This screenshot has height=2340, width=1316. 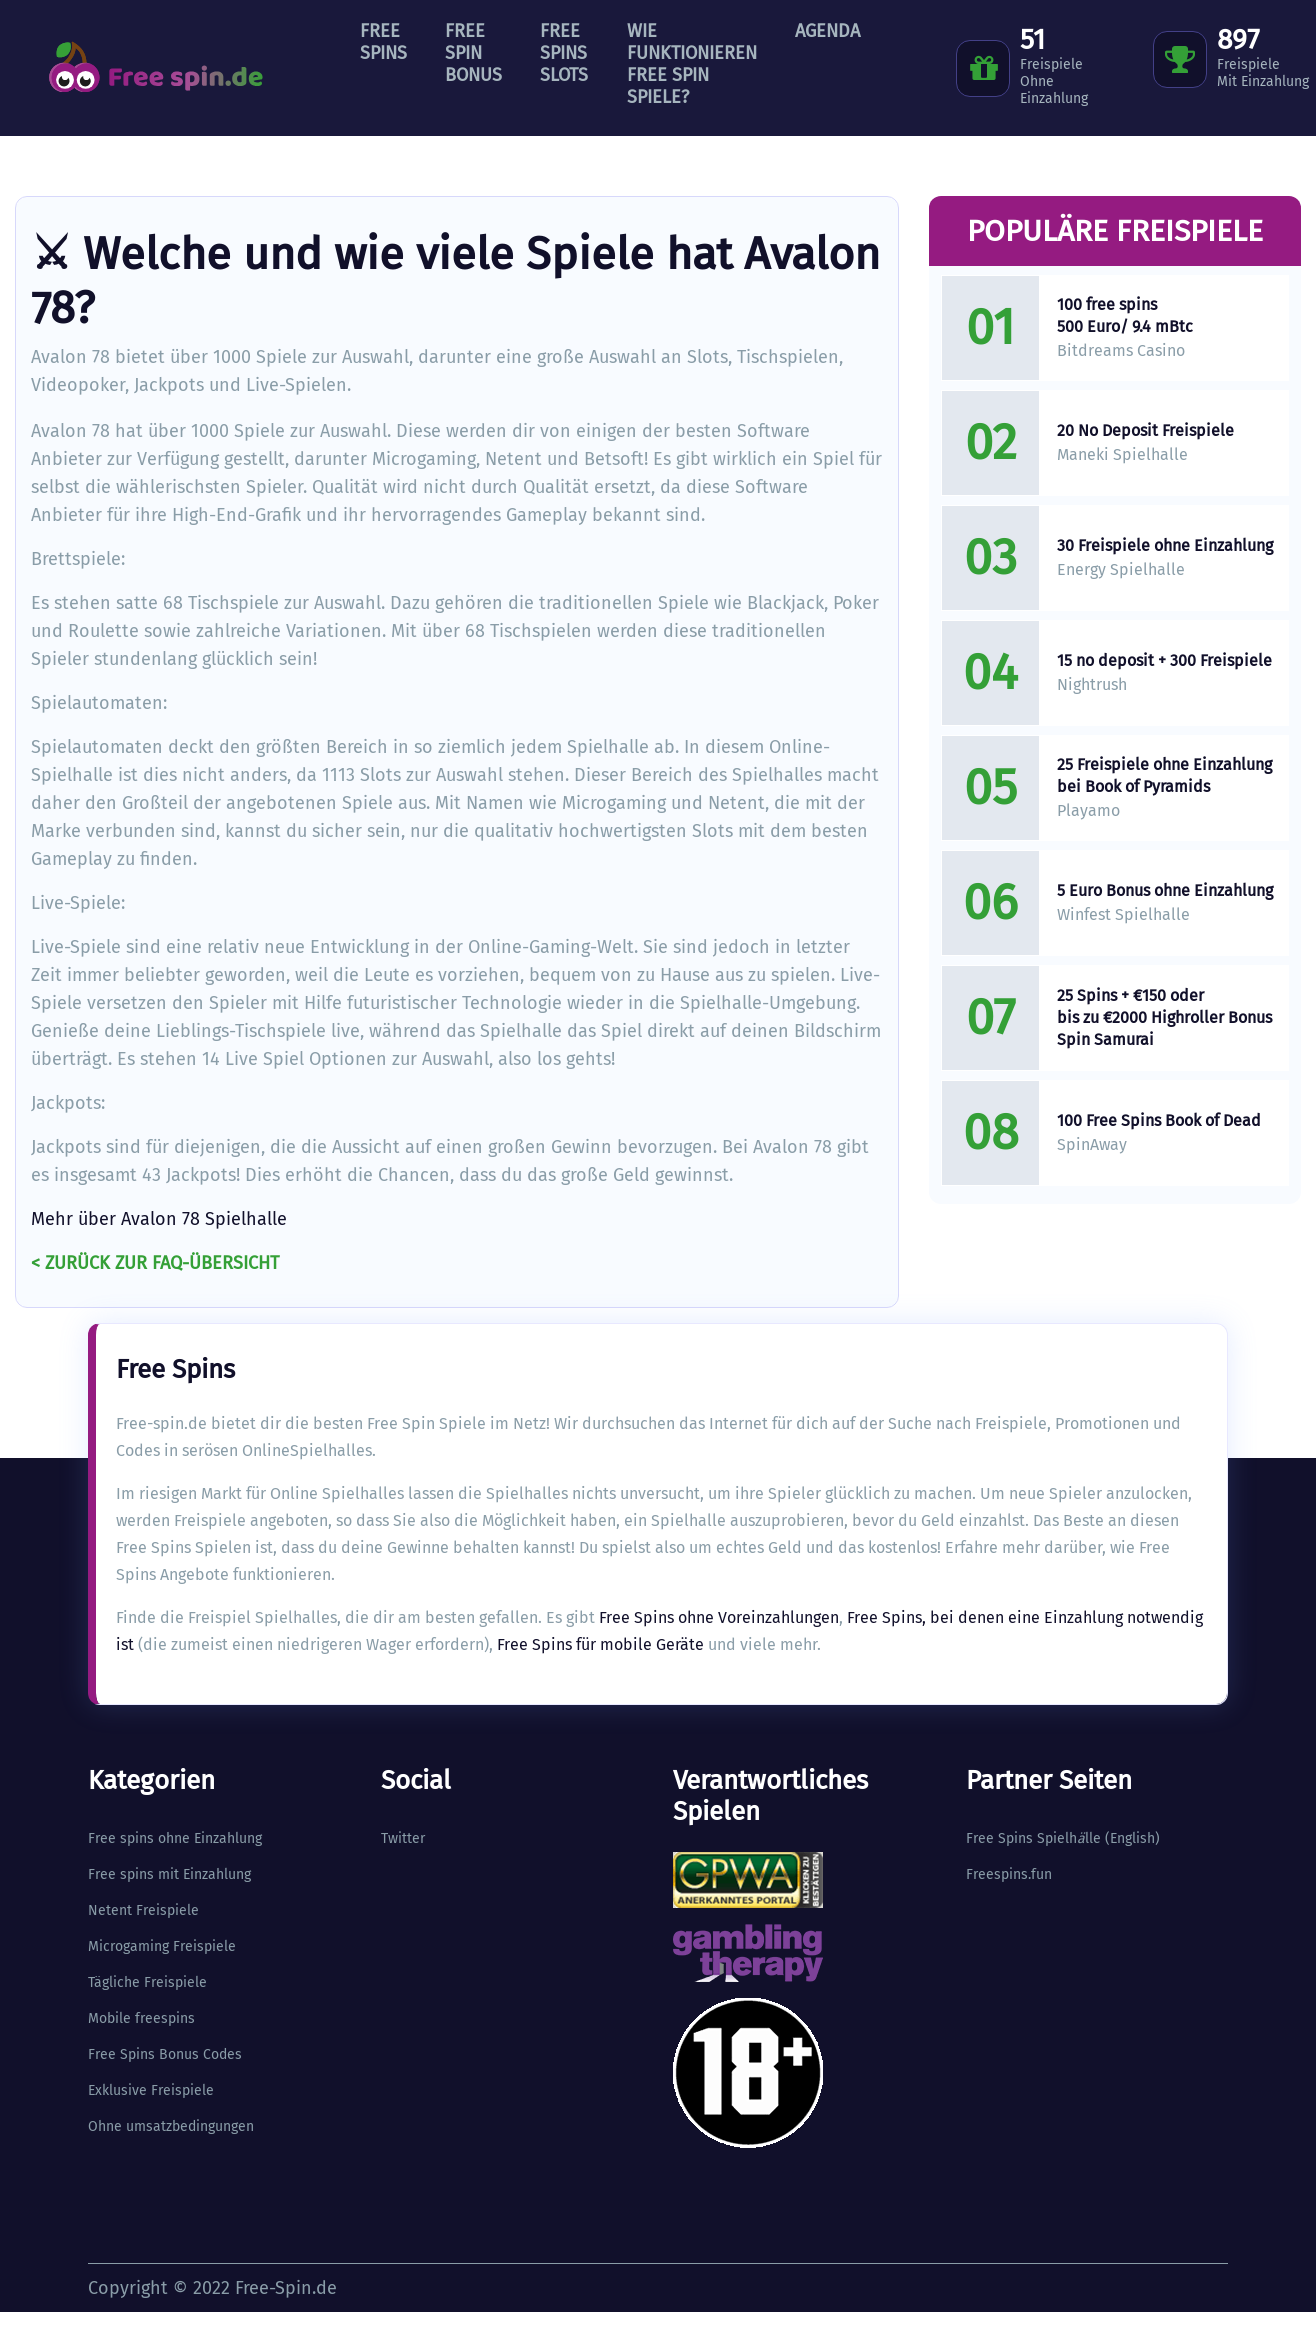 What do you see at coordinates (1145, 430) in the screenshot?
I see `20 No Deposit Freispiele​` at bounding box center [1145, 430].